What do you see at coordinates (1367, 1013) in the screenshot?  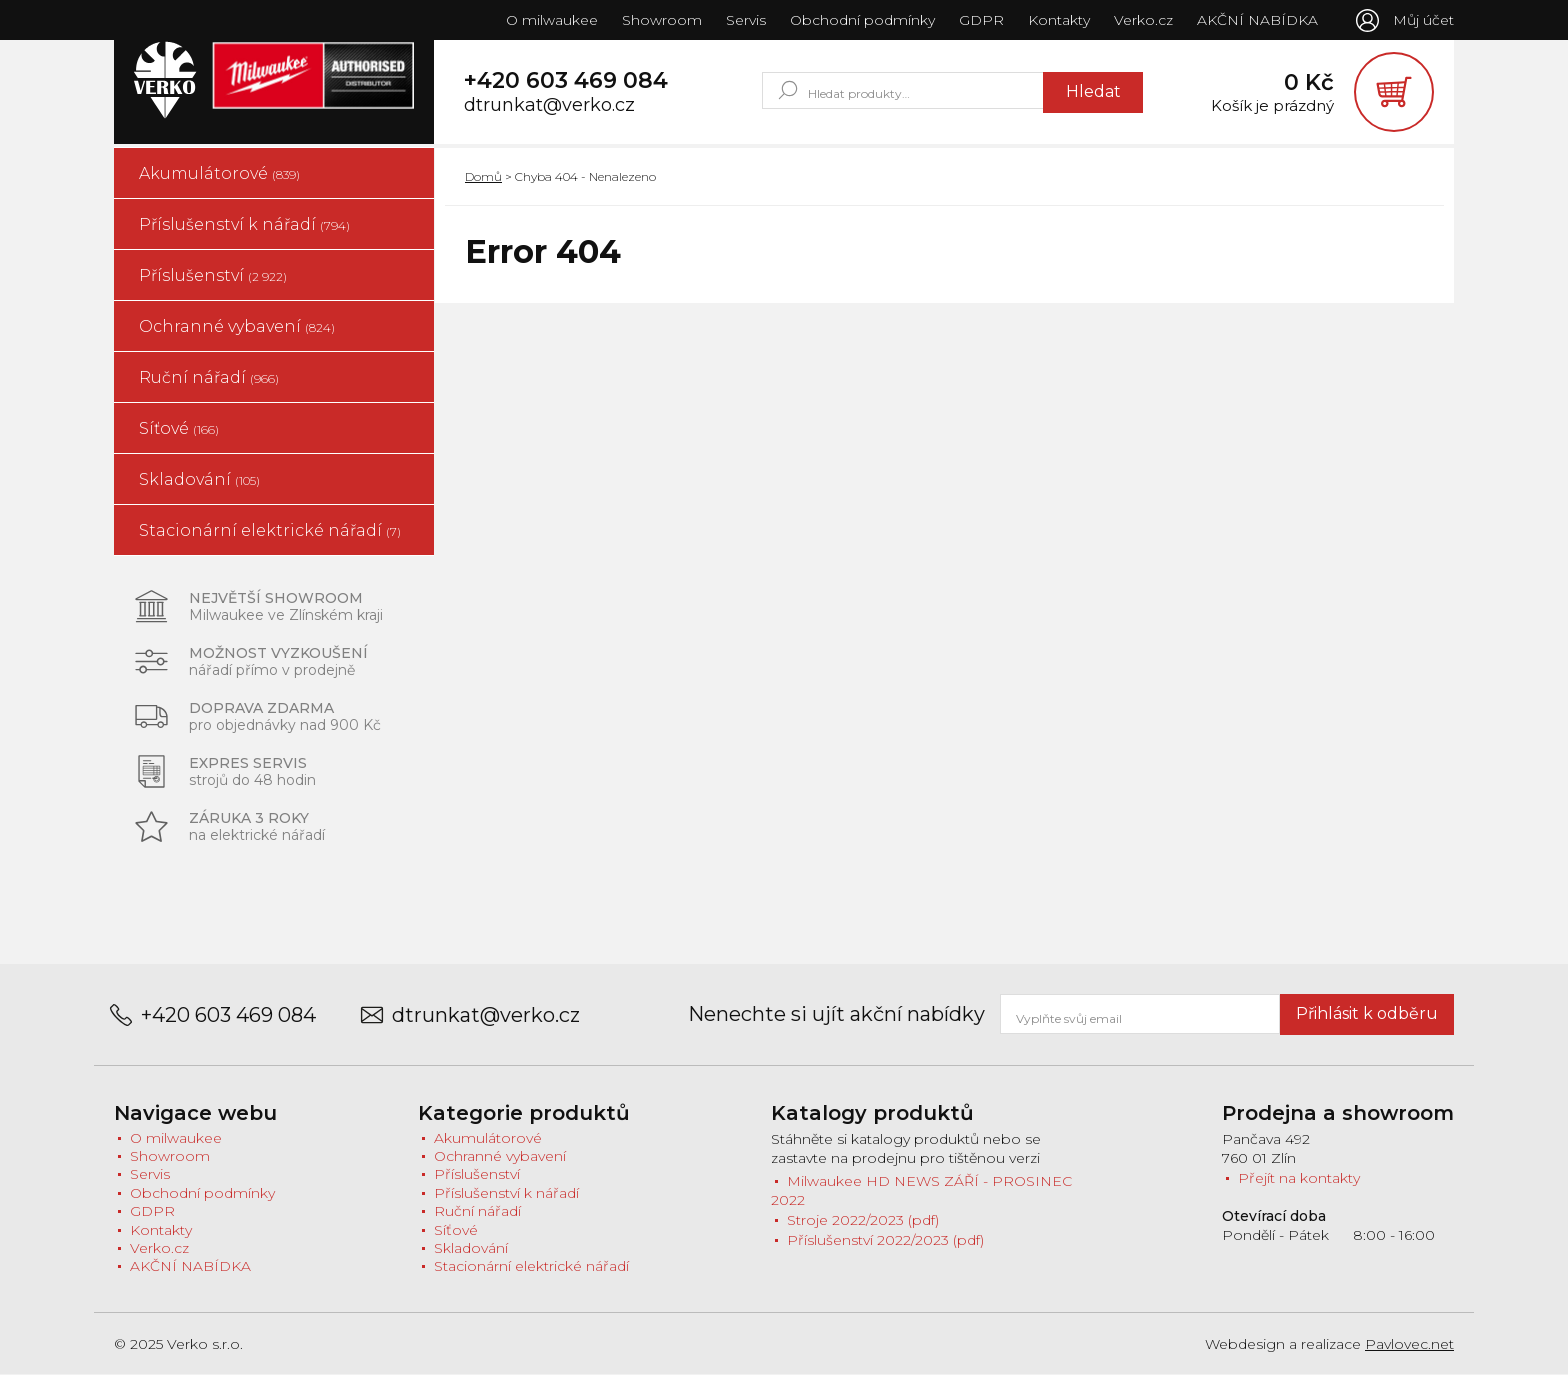 I see `Přihlásit k odběru` at bounding box center [1367, 1013].